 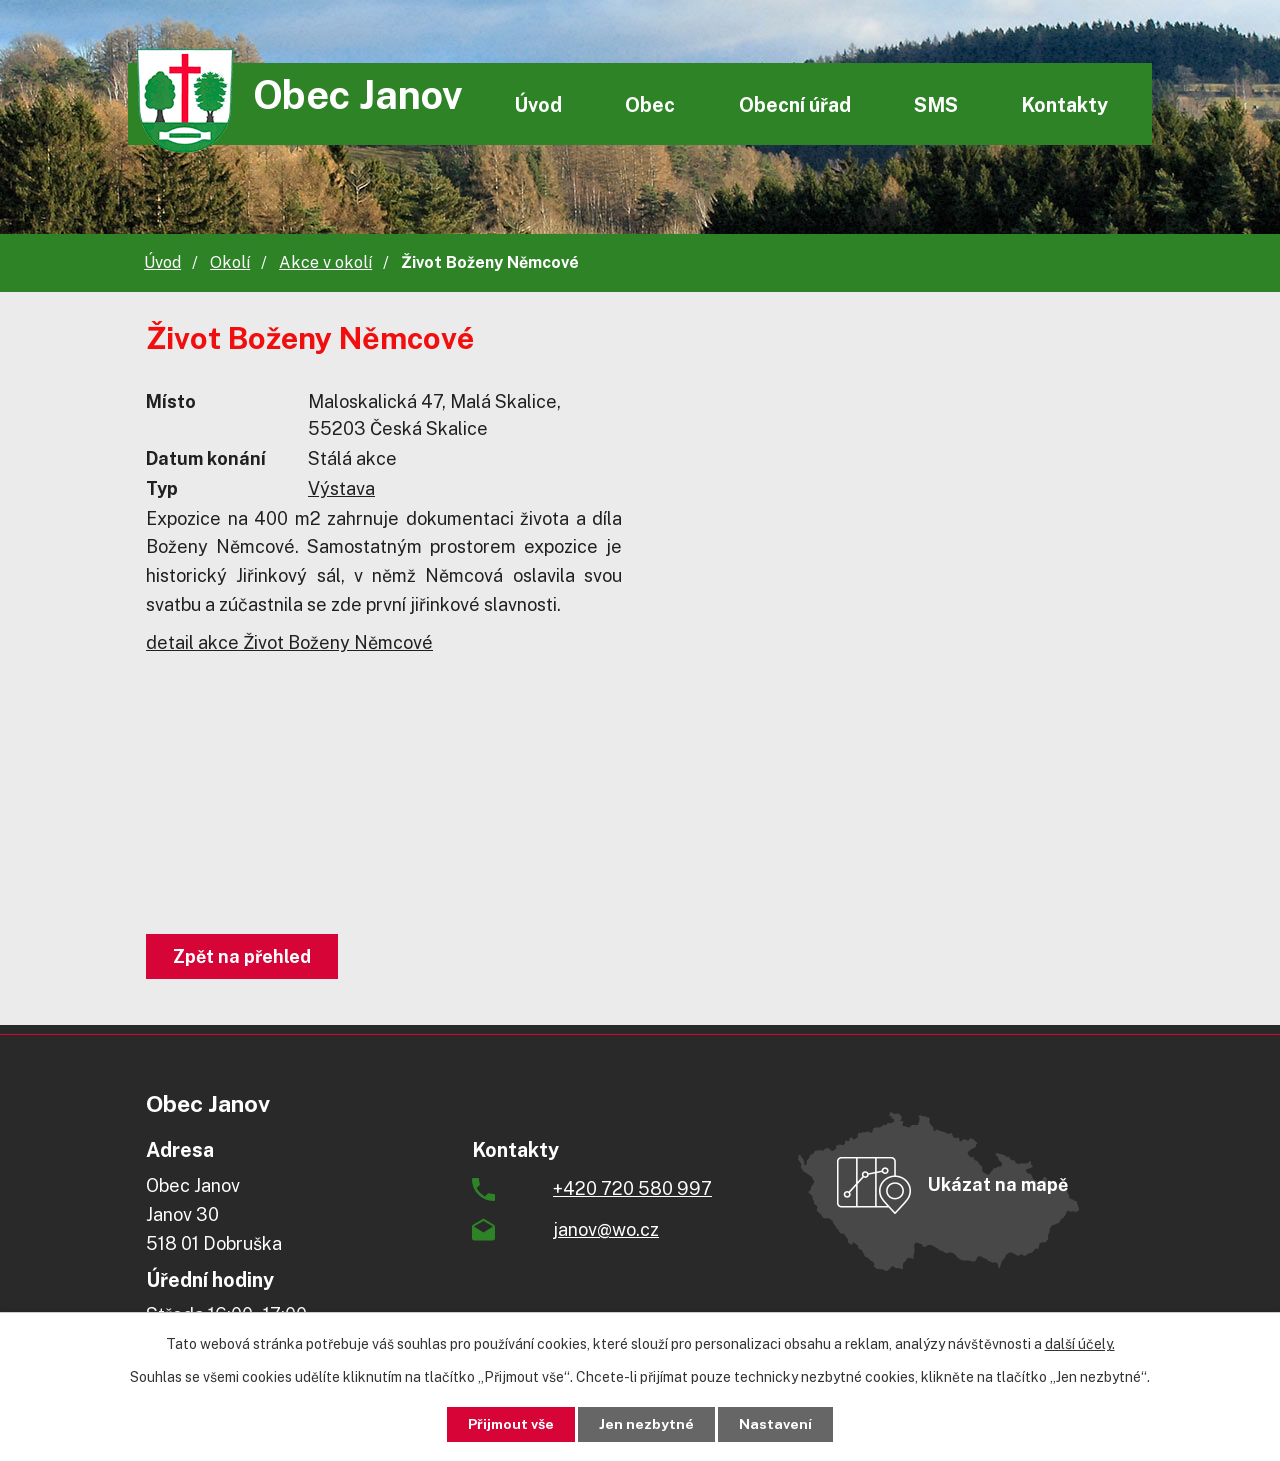 What do you see at coordinates (341, 488) in the screenshot?
I see `Výstava` at bounding box center [341, 488].